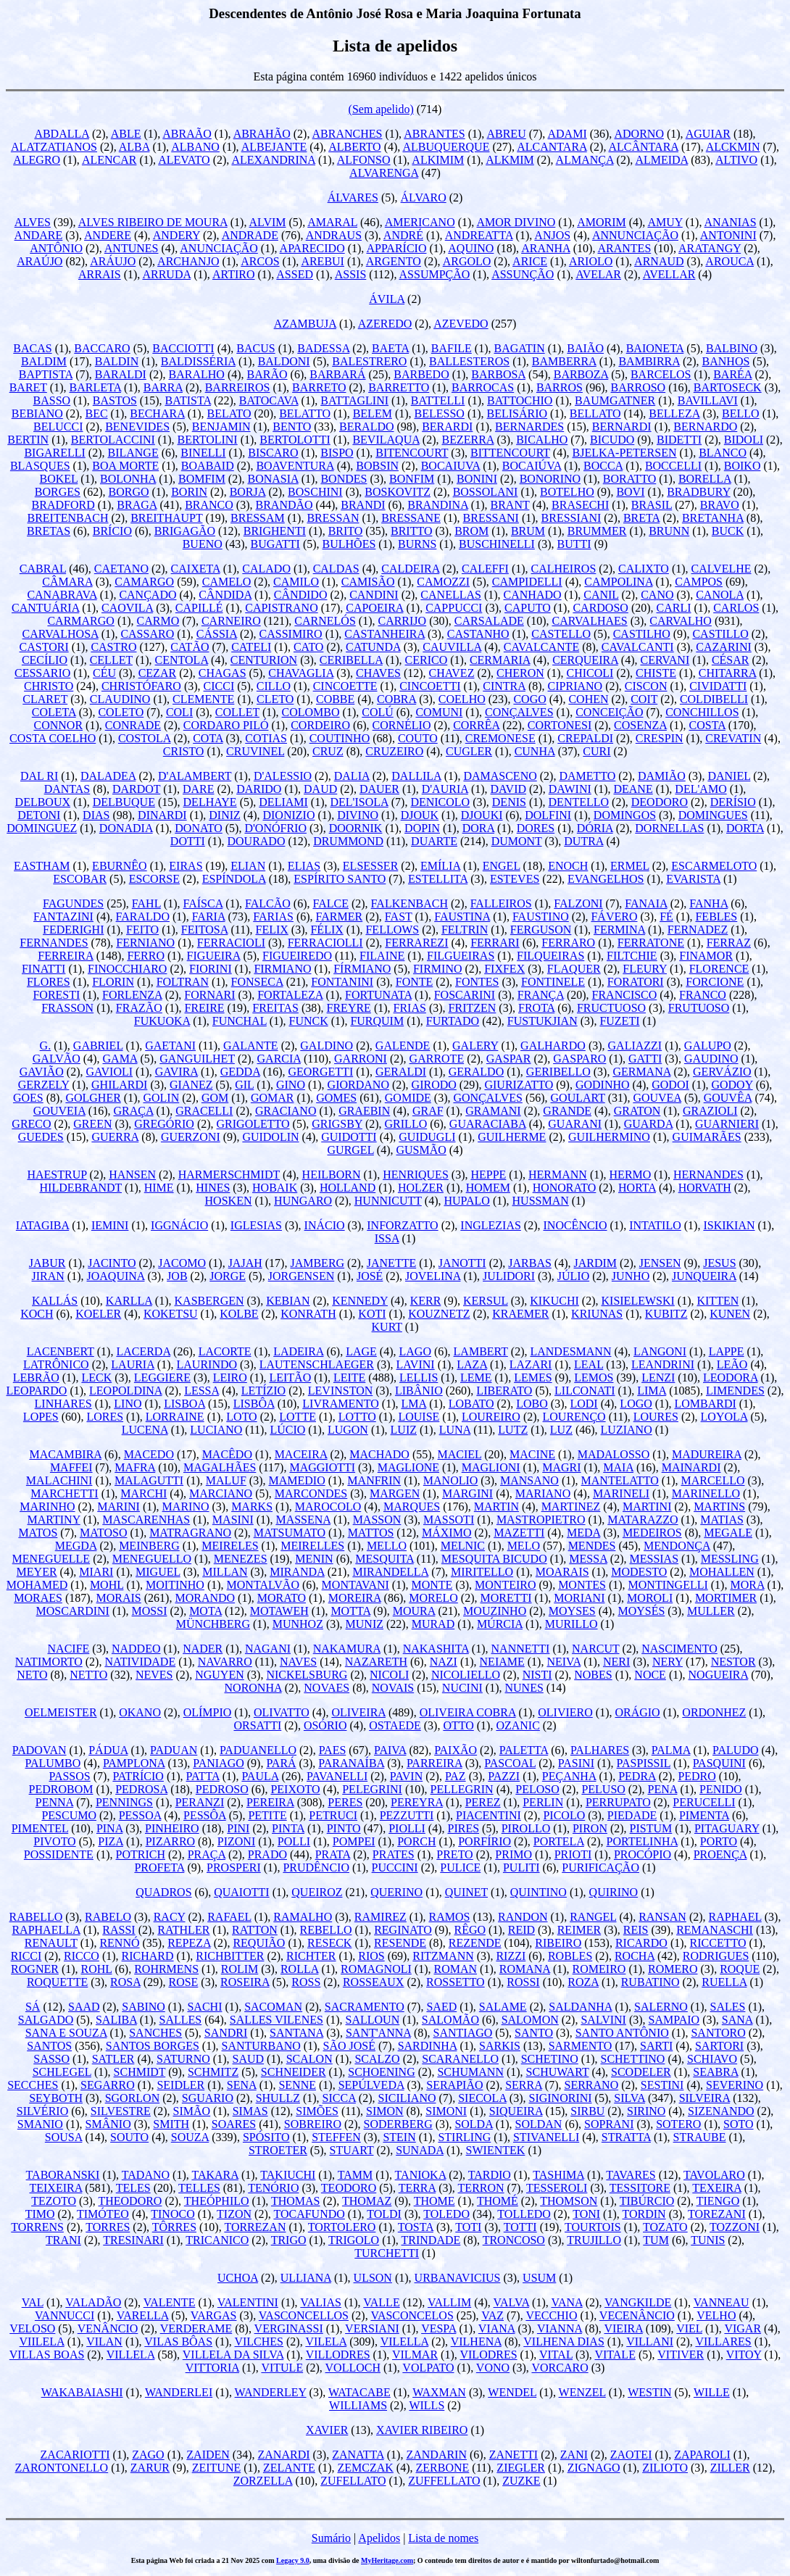 This screenshot has width=790, height=2576. Describe the element at coordinates (354, 1598) in the screenshot. I see `MOREIRA` at that location.